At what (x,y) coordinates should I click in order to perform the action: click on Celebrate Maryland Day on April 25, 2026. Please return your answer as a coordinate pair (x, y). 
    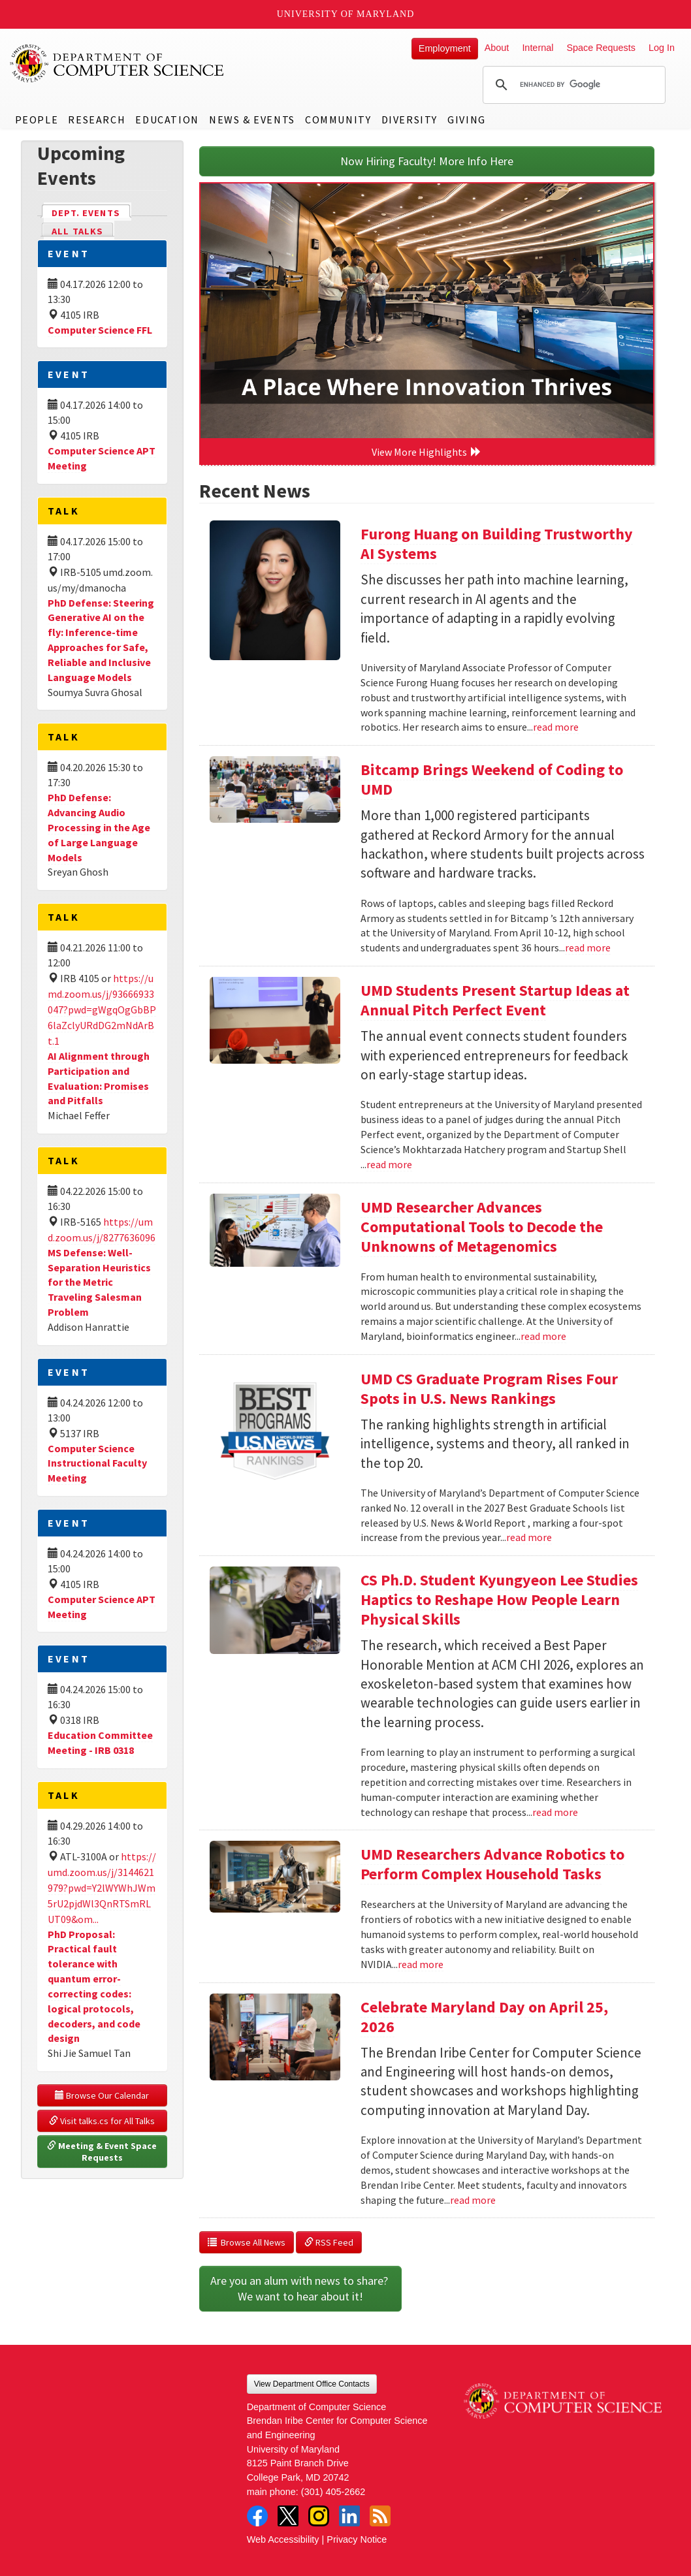
    Looking at the image, I should click on (484, 2017).